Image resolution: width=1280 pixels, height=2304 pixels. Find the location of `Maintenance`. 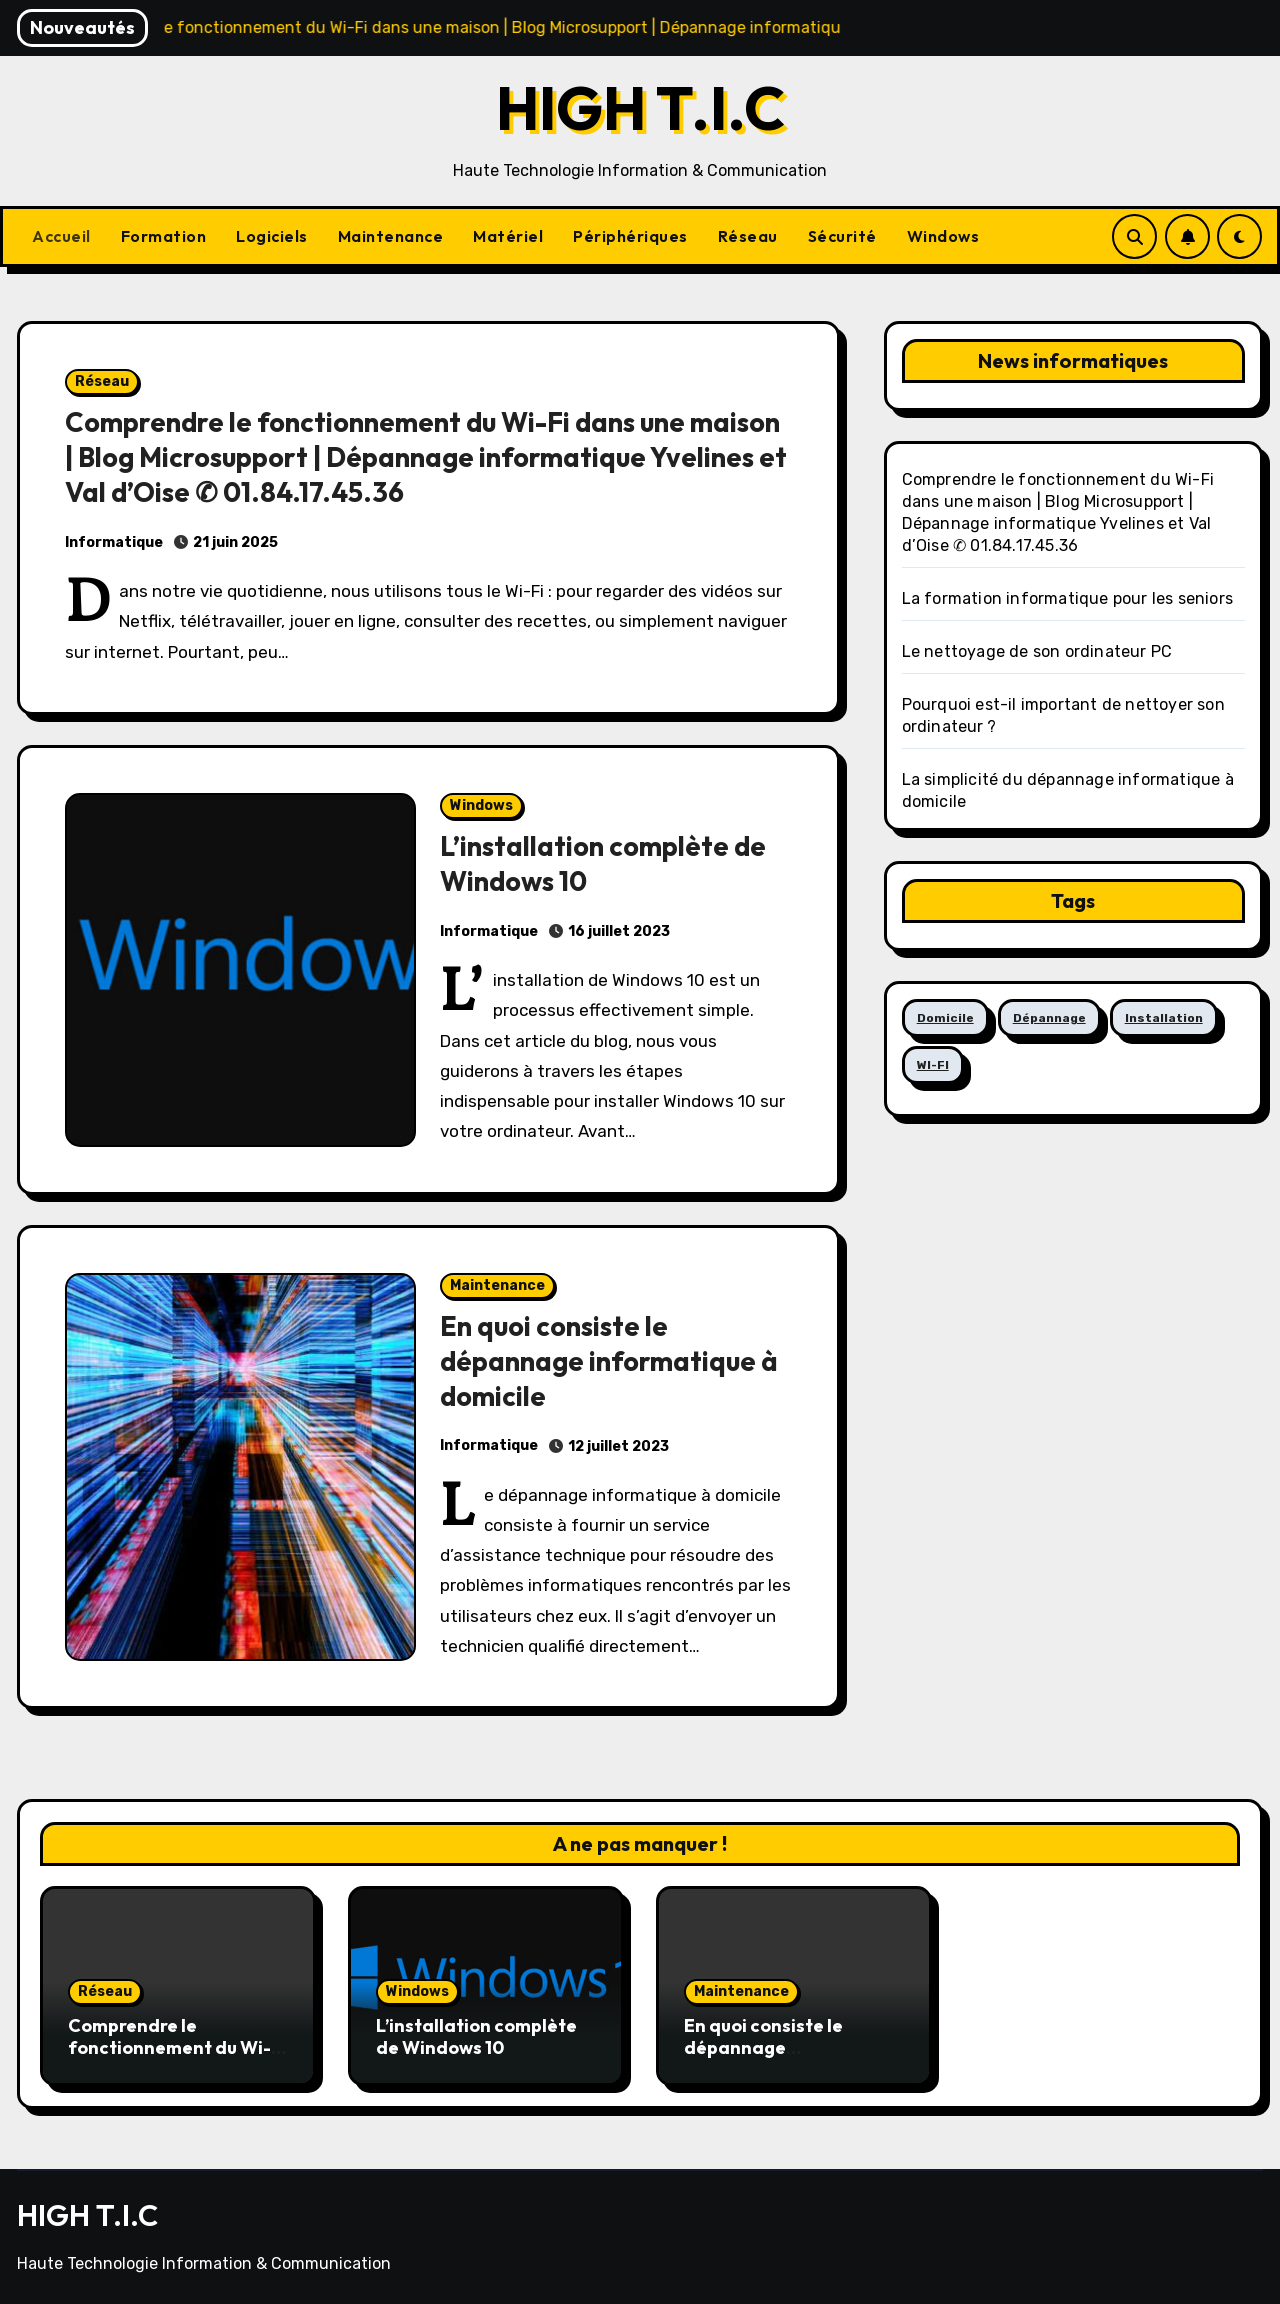

Maintenance is located at coordinates (391, 236).